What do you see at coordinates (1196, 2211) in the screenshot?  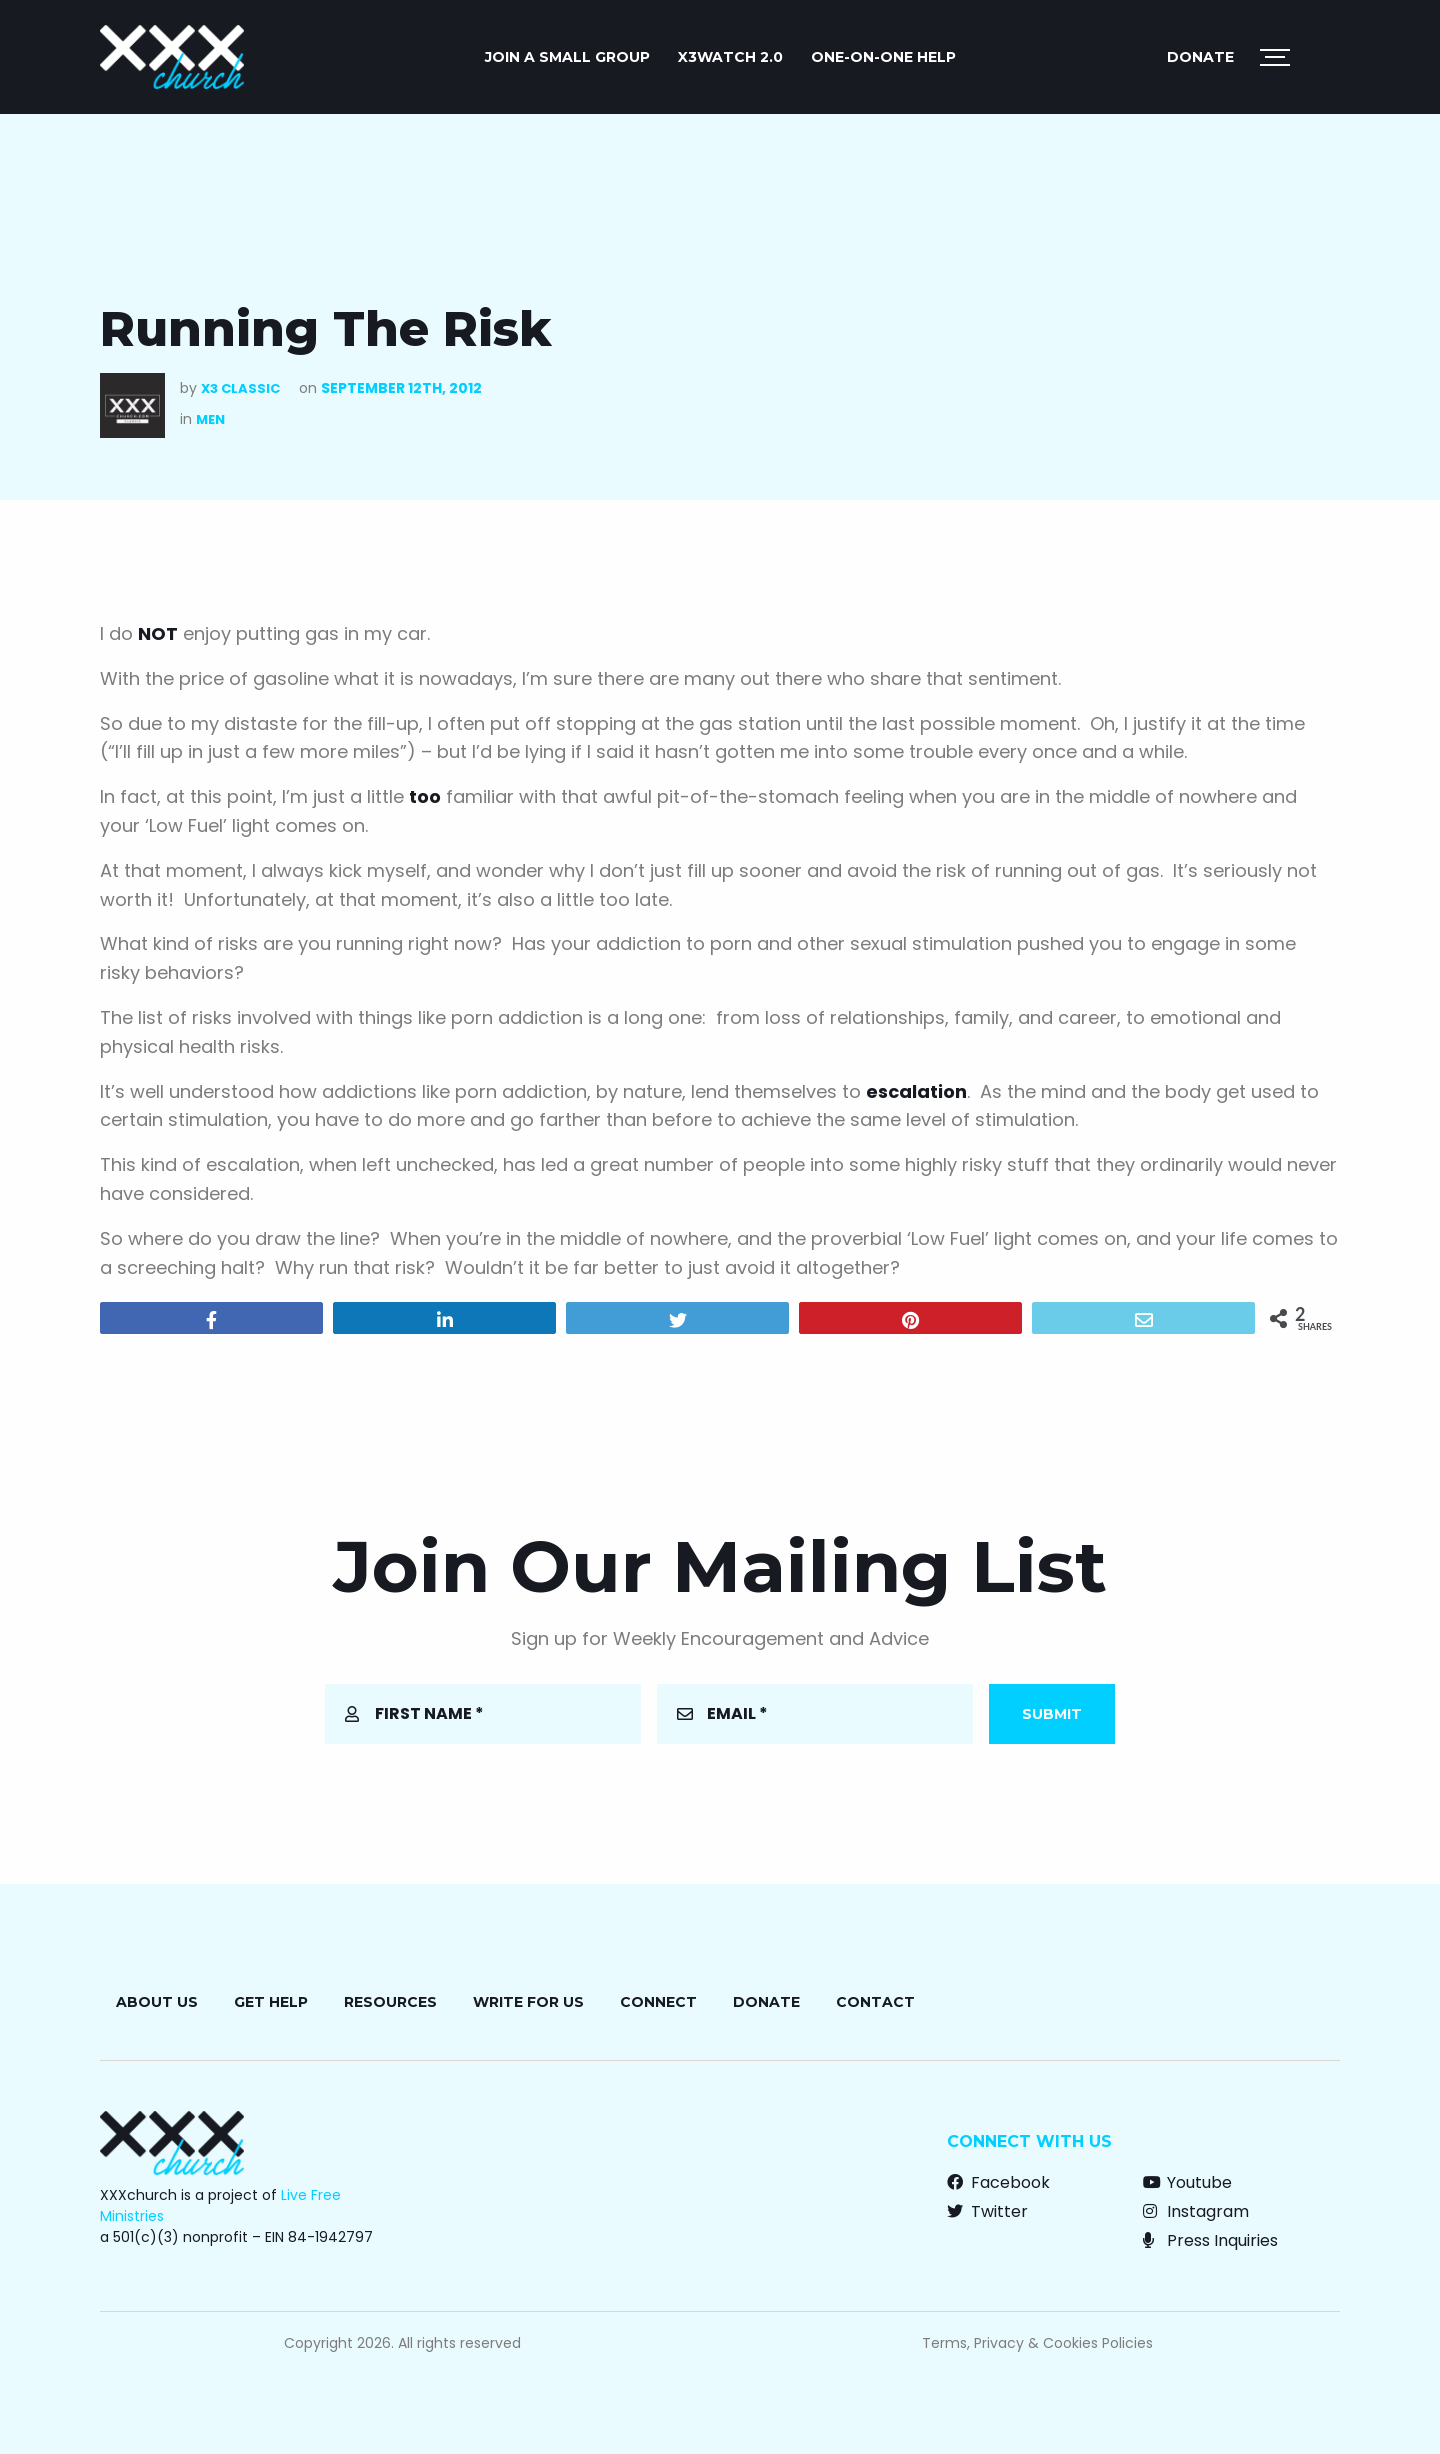 I see `Instagram` at bounding box center [1196, 2211].